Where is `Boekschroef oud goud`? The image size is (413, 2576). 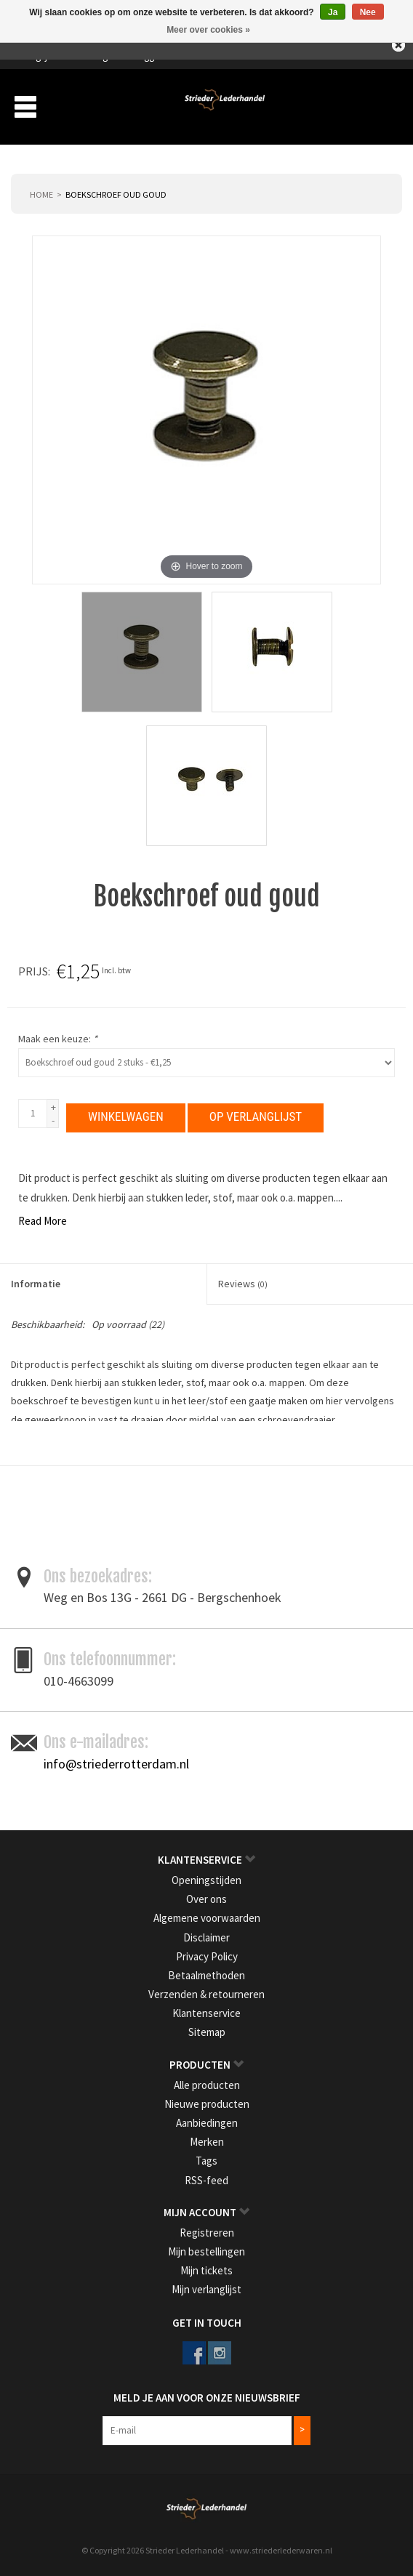
Boekschroef oud goud is located at coordinates (116, 194).